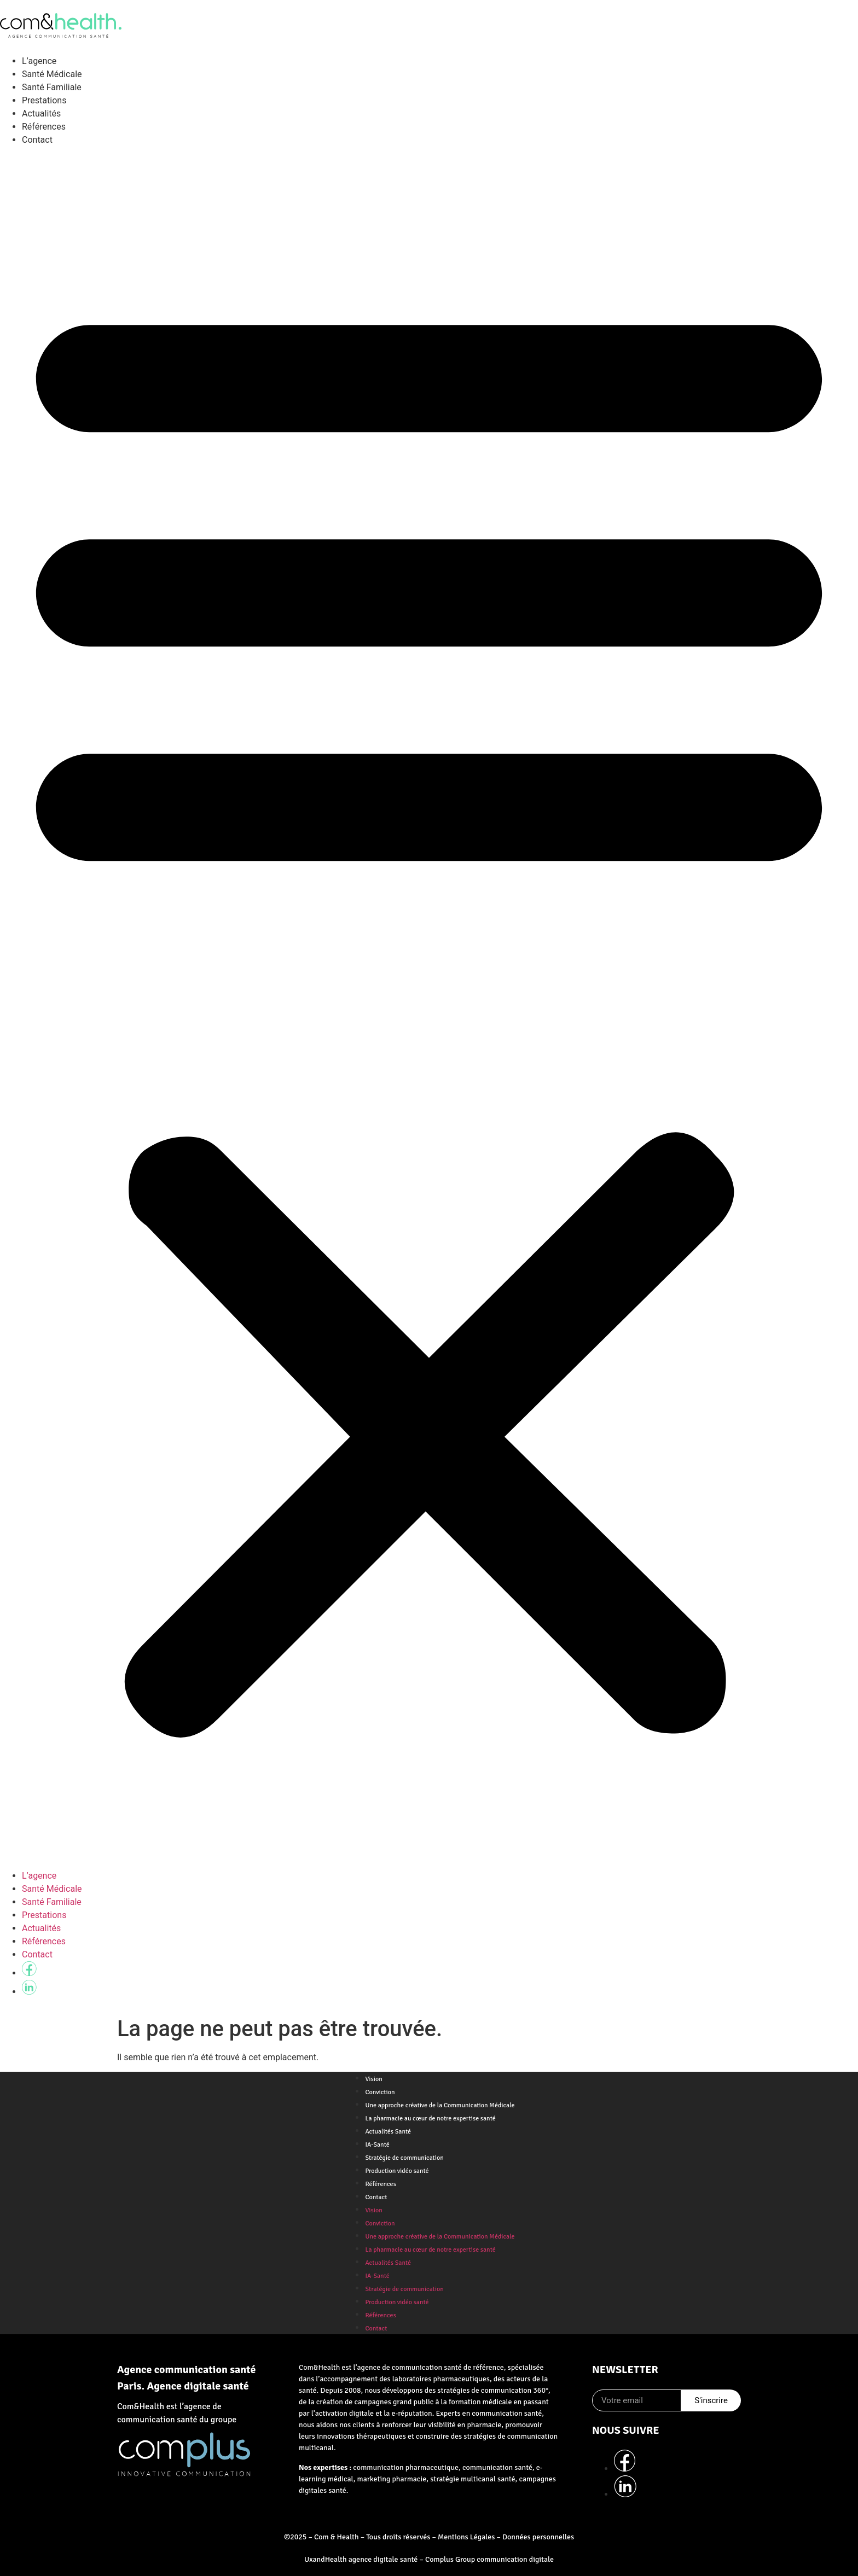  Describe the element at coordinates (39, 61) in the screenshot. I see `L’agence` at that location.